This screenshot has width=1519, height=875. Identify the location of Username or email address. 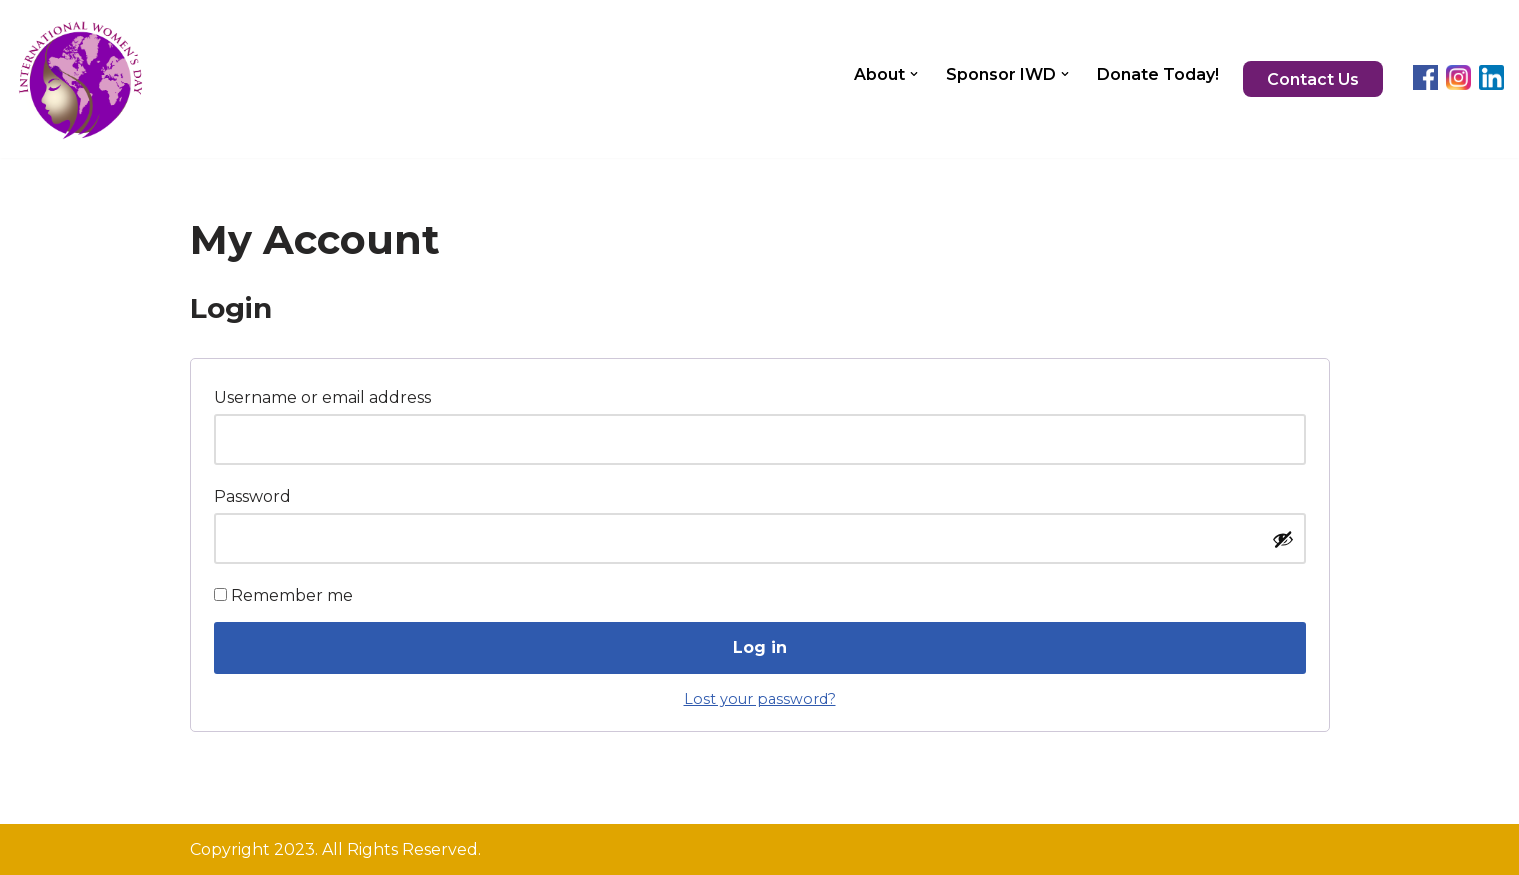
(328, 394).